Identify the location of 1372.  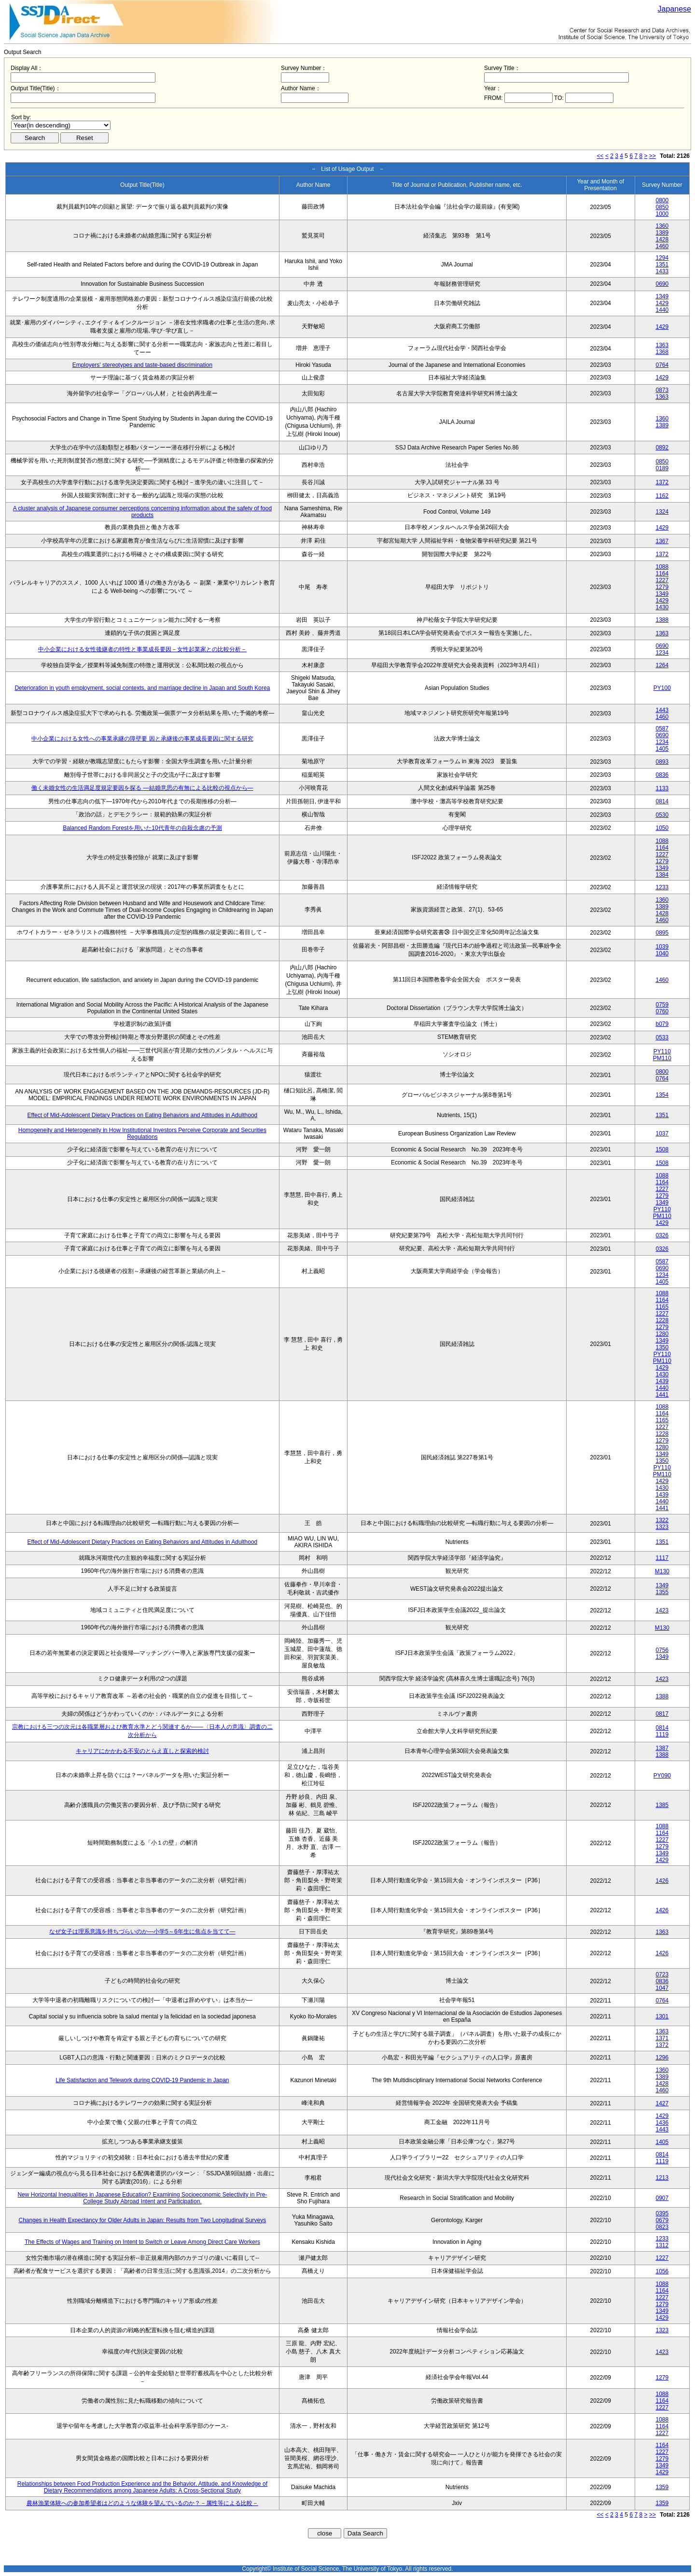
(661, 482).